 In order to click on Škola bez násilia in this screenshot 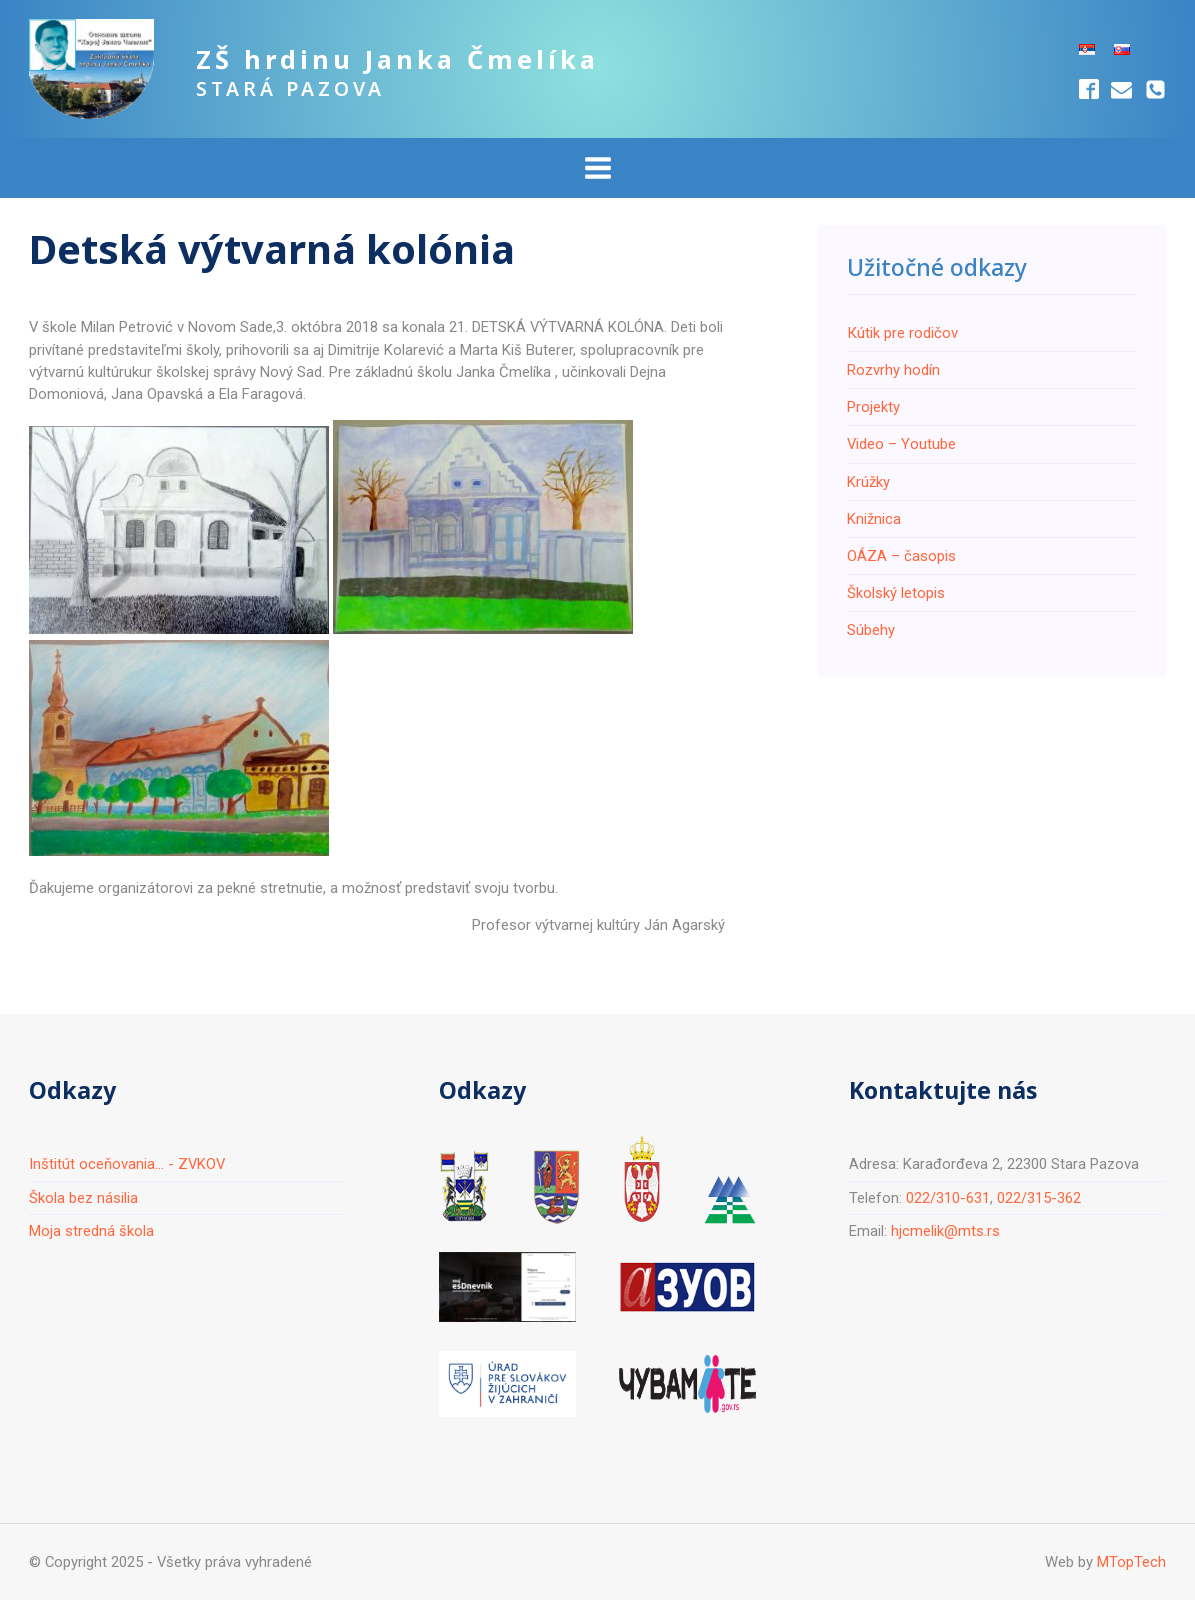, I will do `click(83, 1198)`.